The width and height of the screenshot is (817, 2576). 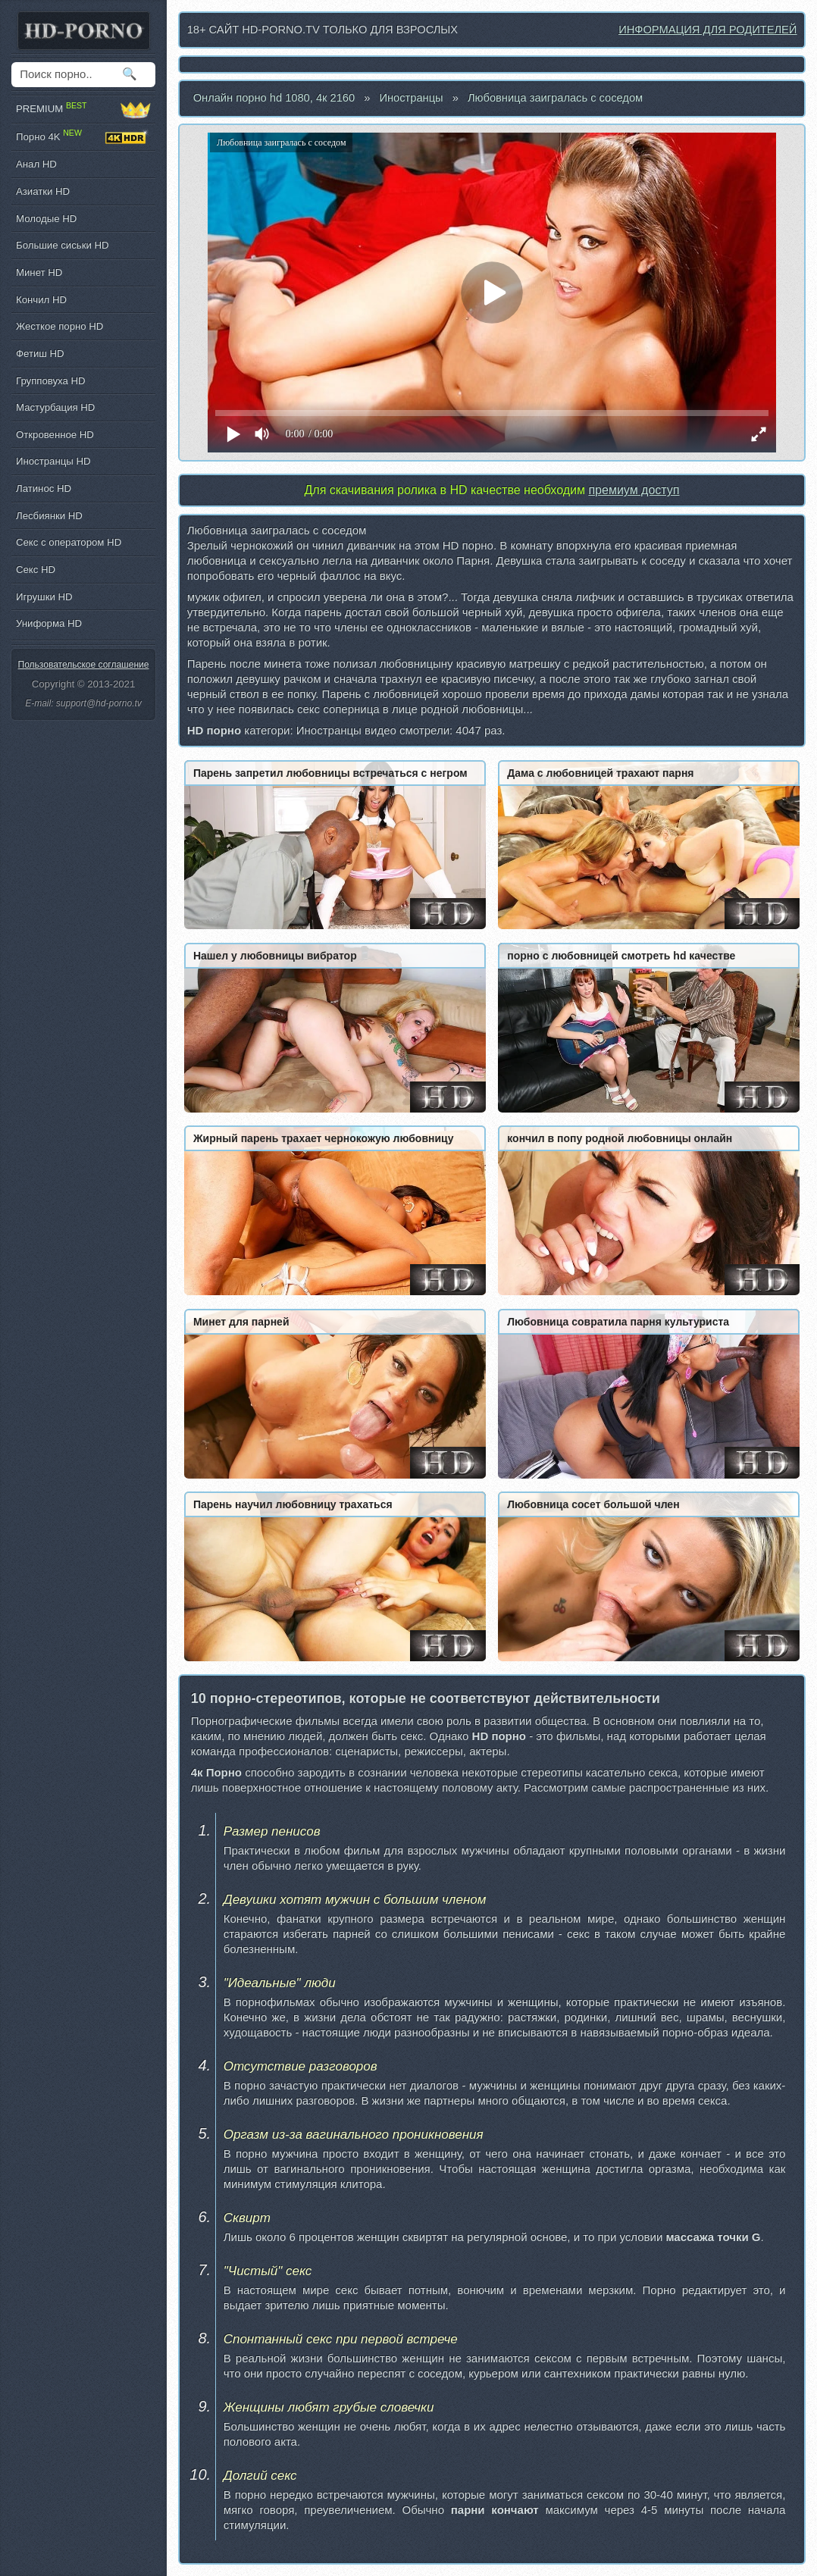 I want to click on Игрушки HD, so click(x=44, y=597).